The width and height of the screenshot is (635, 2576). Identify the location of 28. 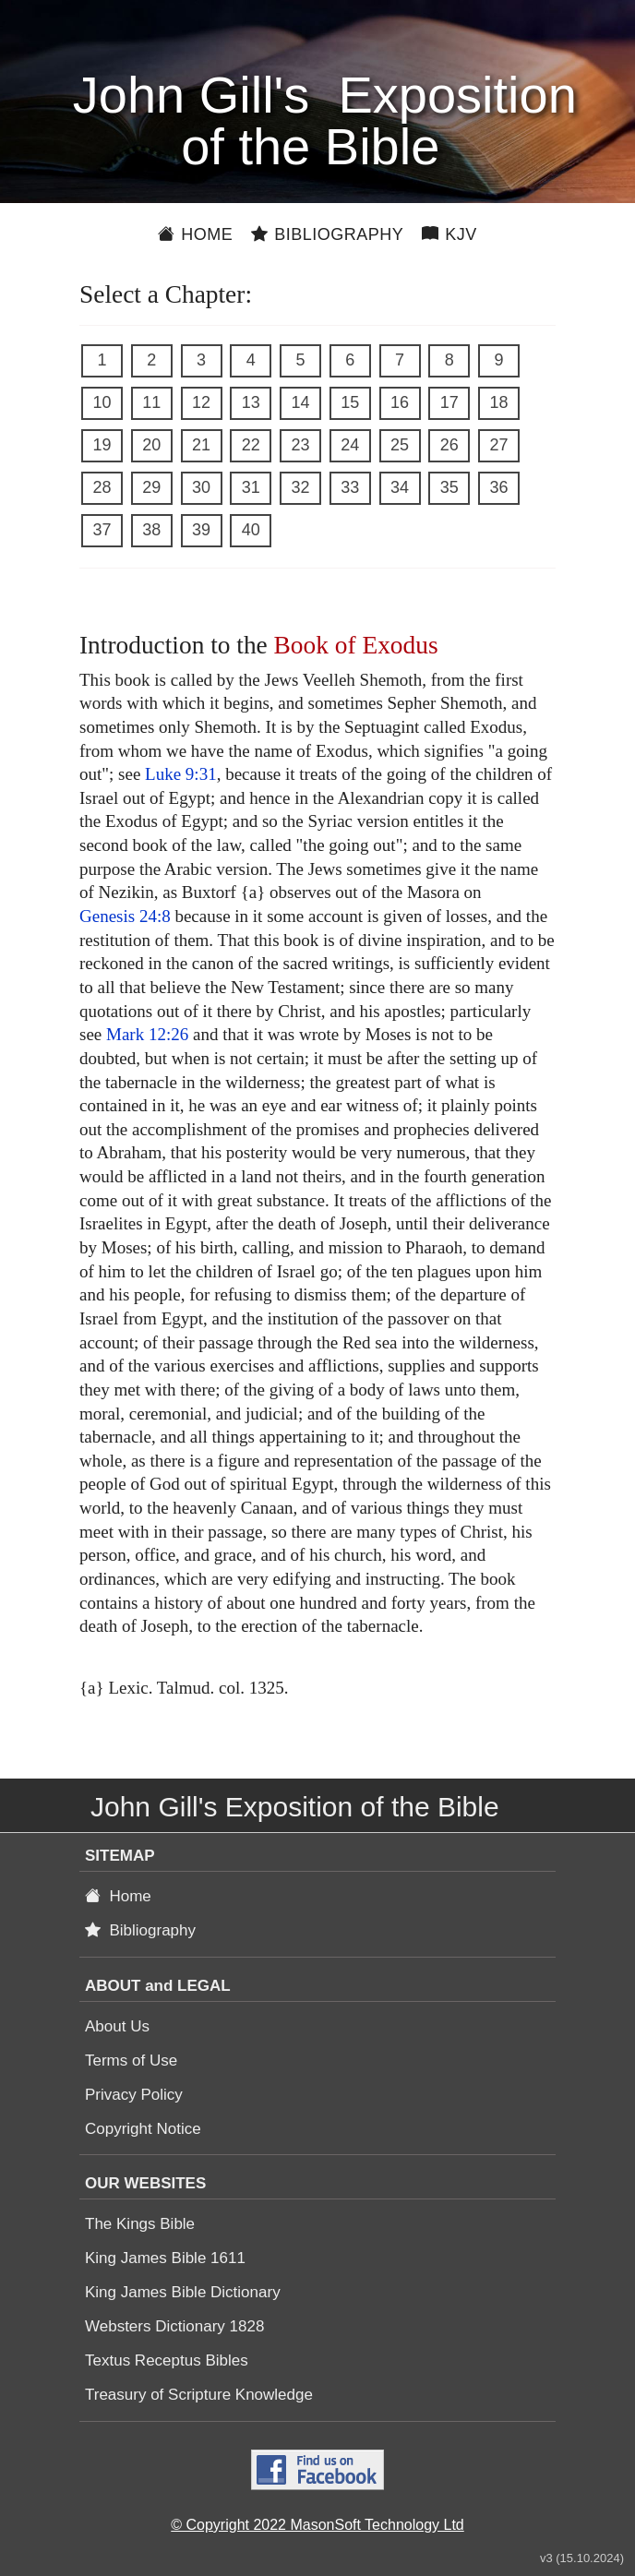
(101, 487).